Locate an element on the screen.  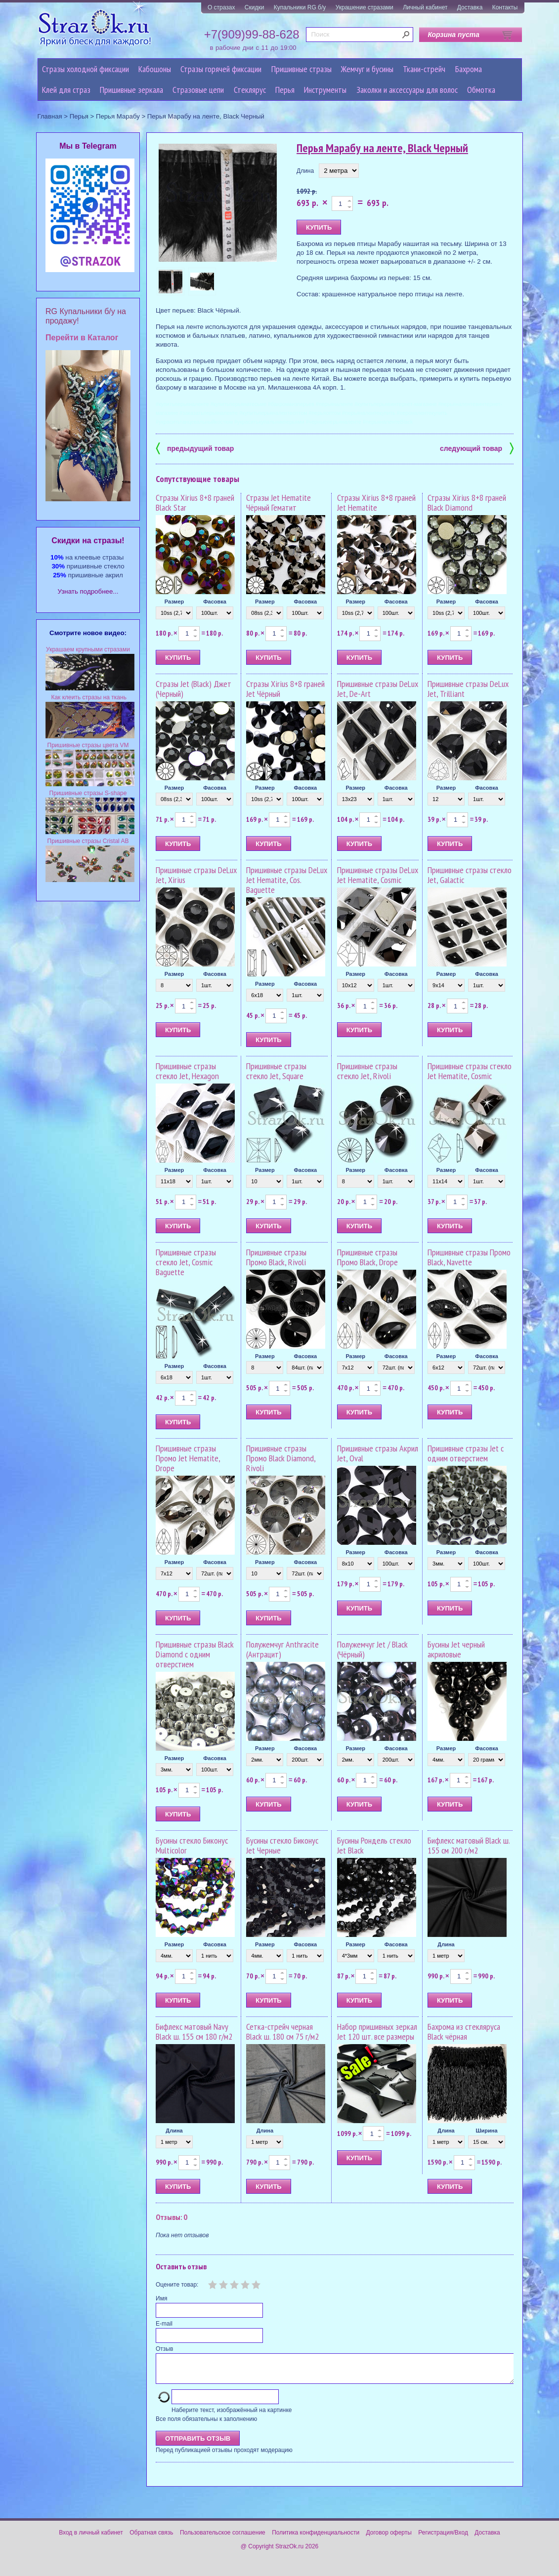
Главная is located at coordinates (50, 116).